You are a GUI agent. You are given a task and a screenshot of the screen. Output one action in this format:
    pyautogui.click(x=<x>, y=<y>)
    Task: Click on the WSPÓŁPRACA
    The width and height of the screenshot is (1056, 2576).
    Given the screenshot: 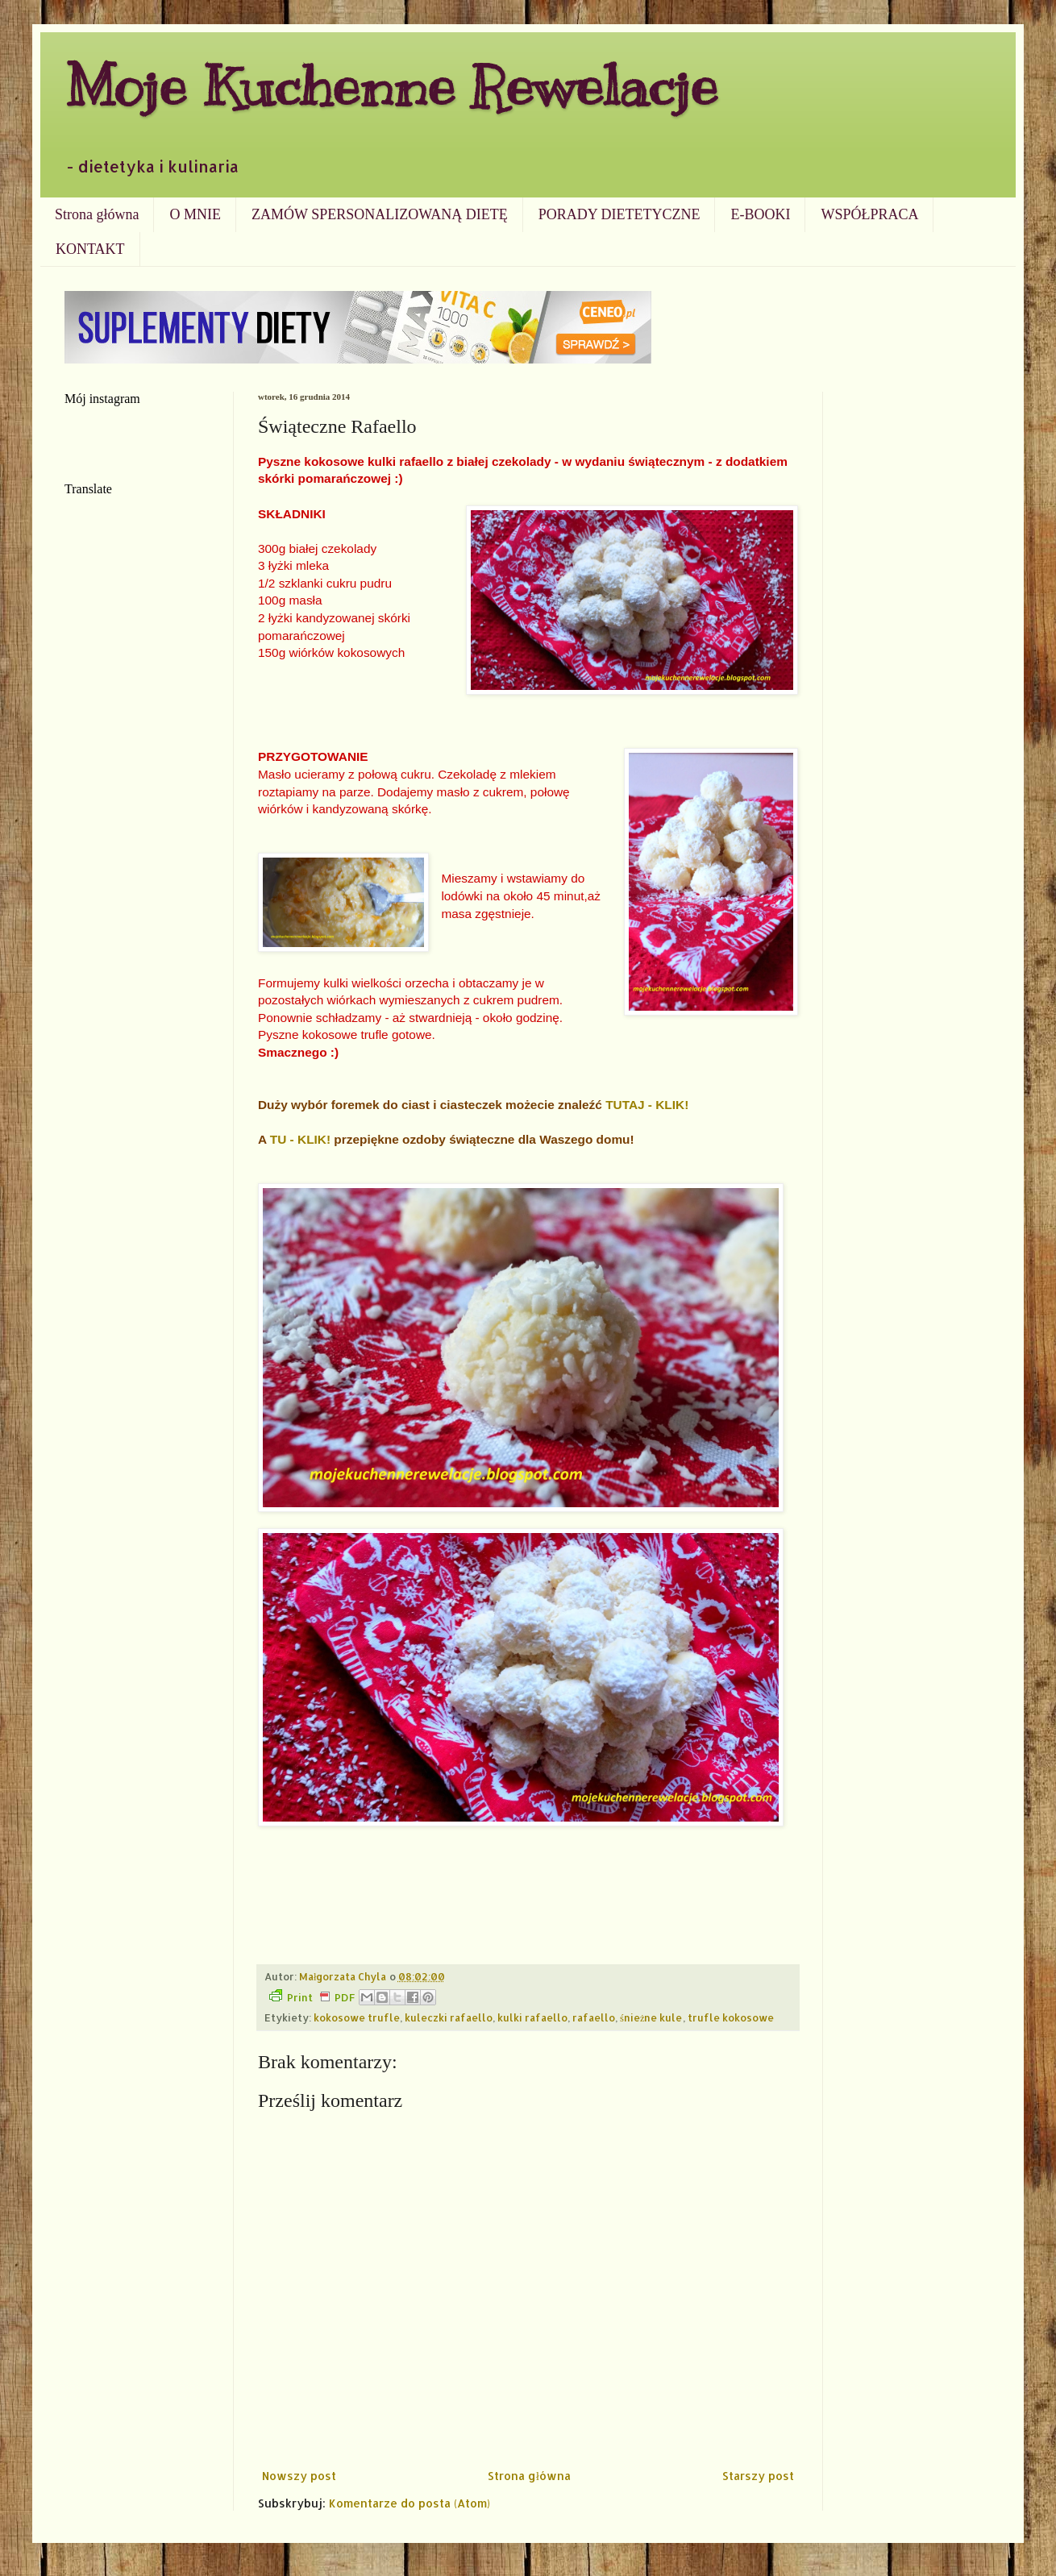 What is the action you would take?
    pyautogui.click(x=869, y=214)
    